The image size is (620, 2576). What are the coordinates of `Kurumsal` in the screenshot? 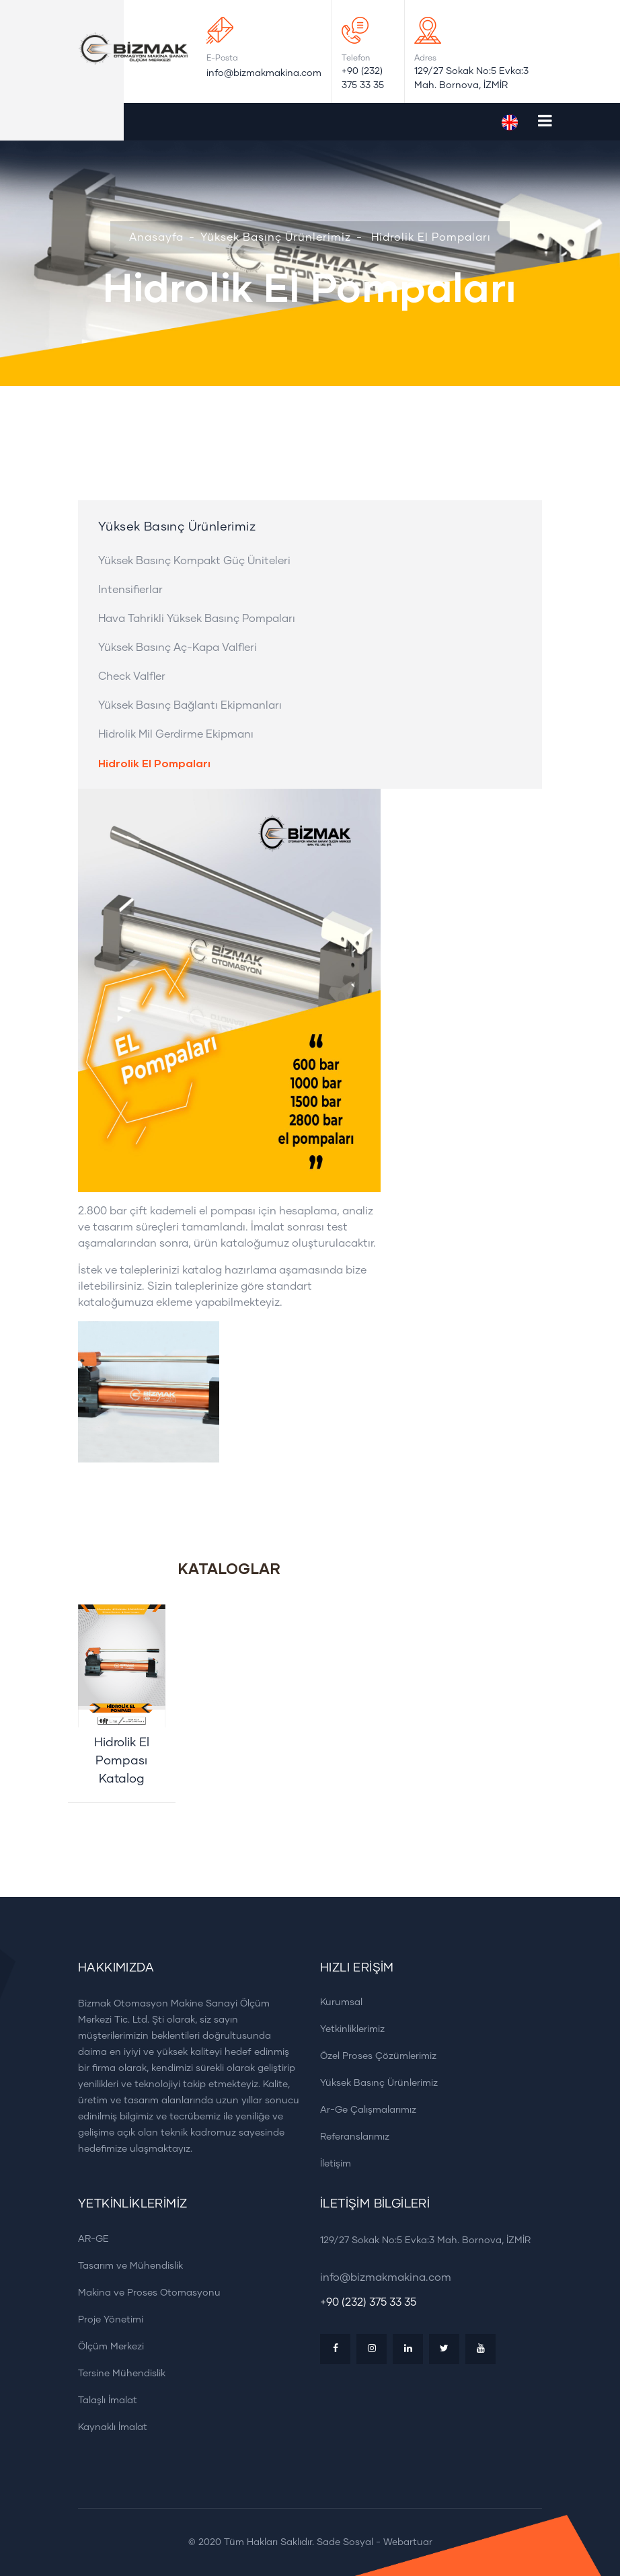 It's located at (336, 2002).